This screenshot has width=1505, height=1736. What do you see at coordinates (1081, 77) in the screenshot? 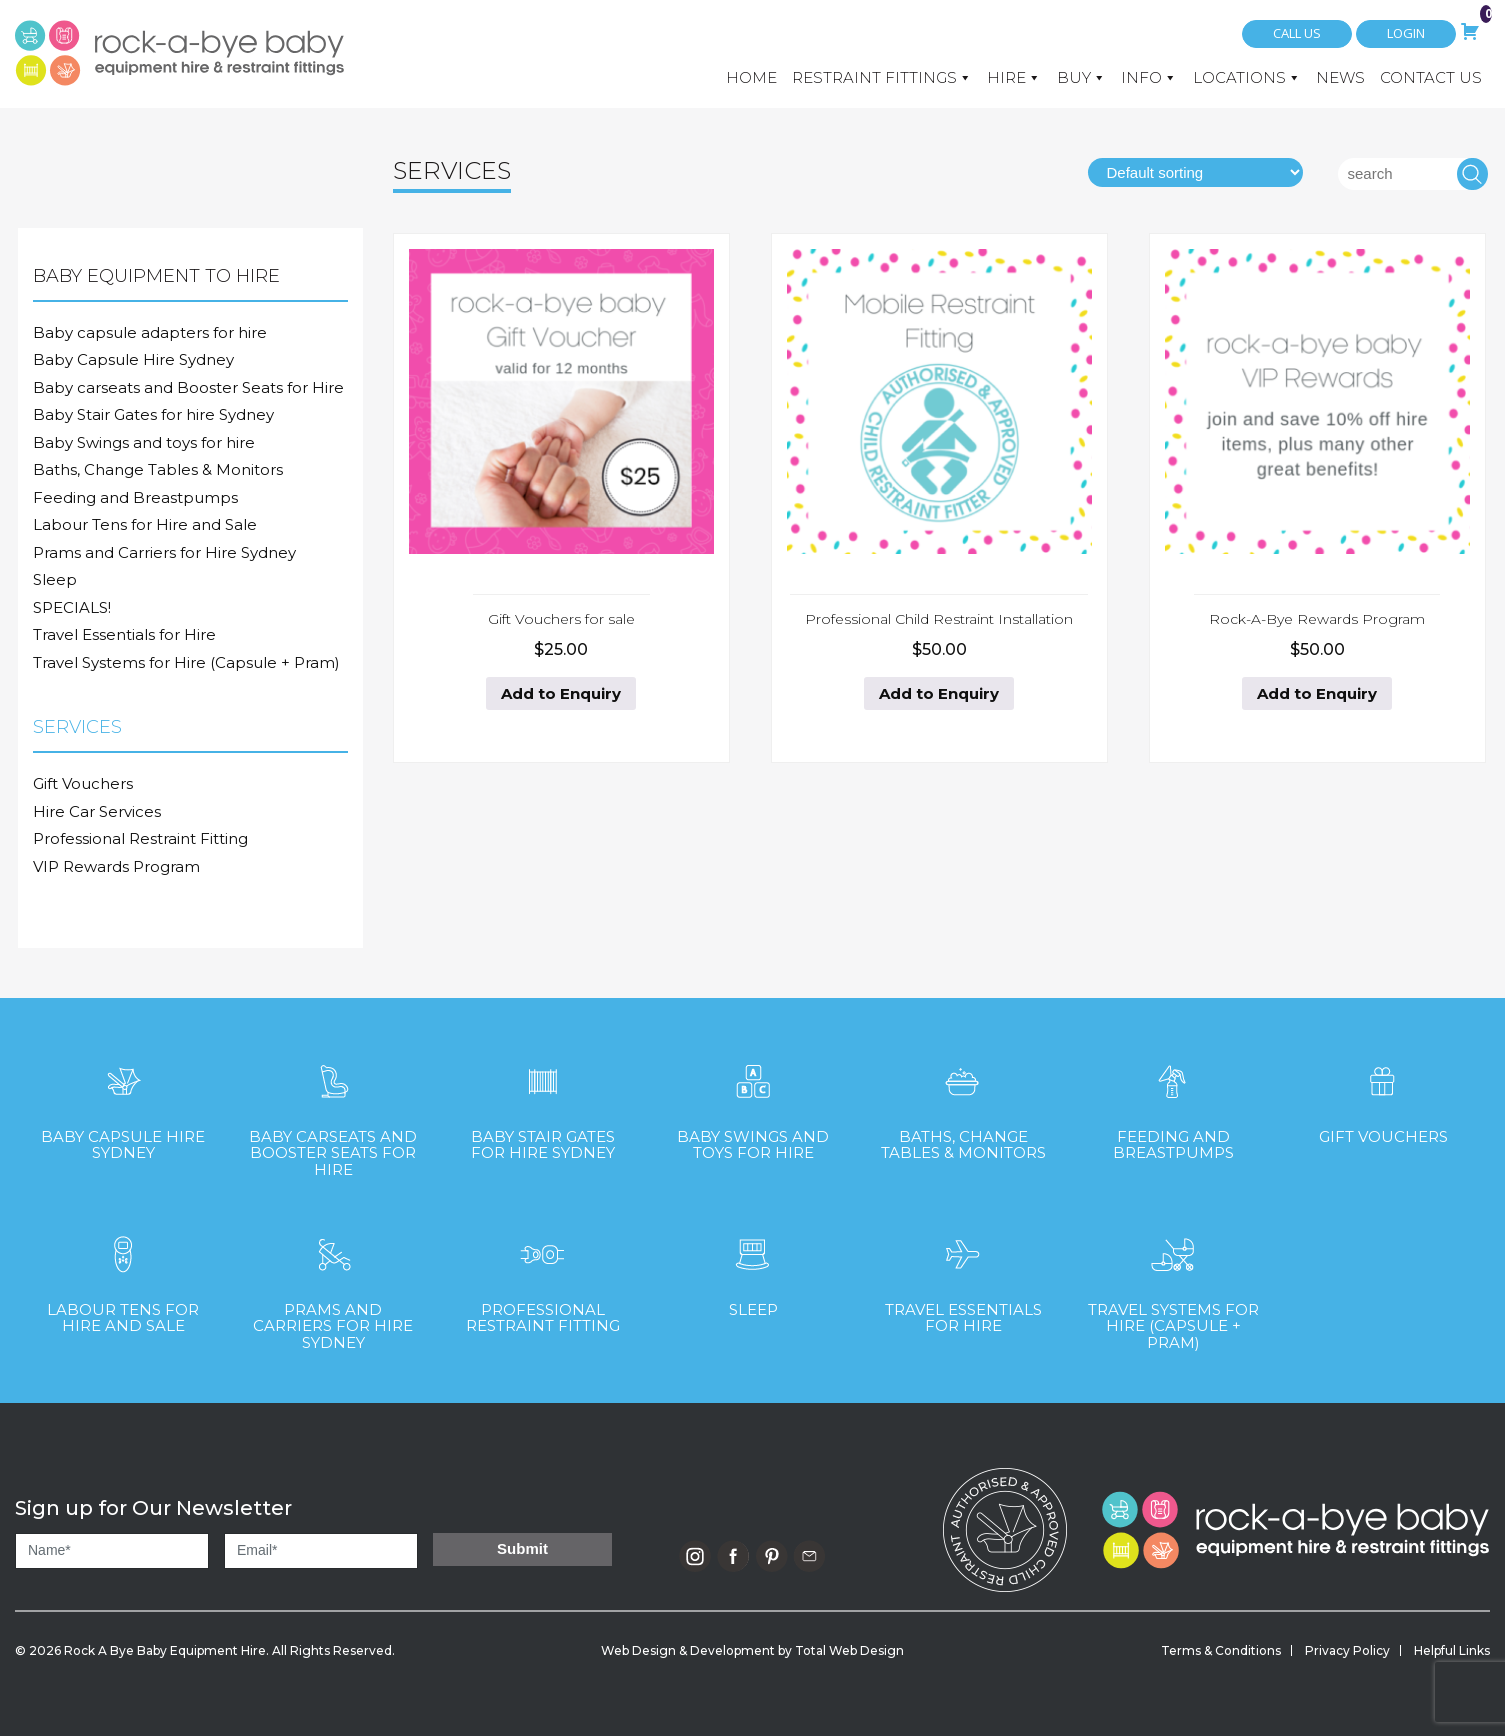
I see `Buy` at bounding box center [1081, 77].